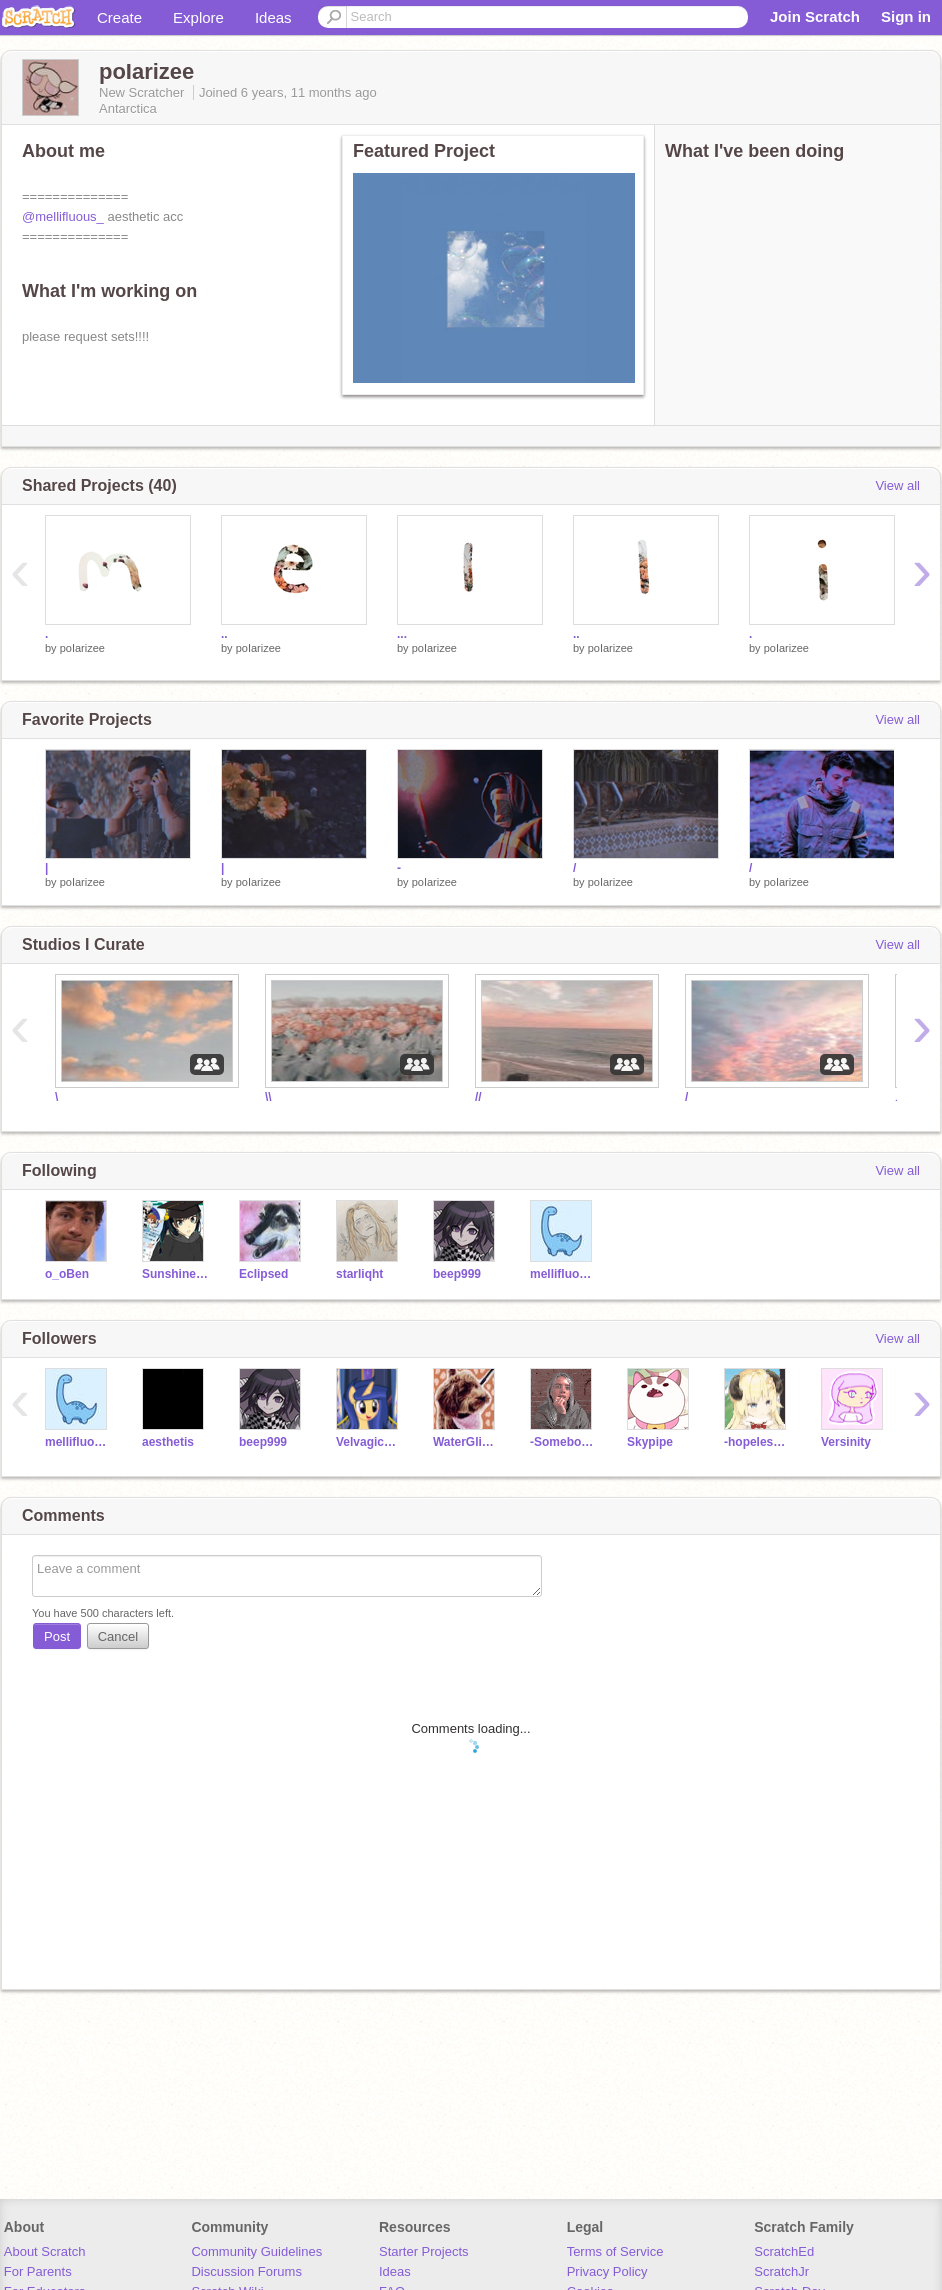 The height and width of the screenshot is (2290, 942). Describe the element at coordinates (119, 17) in the screenshot. I see `Create` at that location.